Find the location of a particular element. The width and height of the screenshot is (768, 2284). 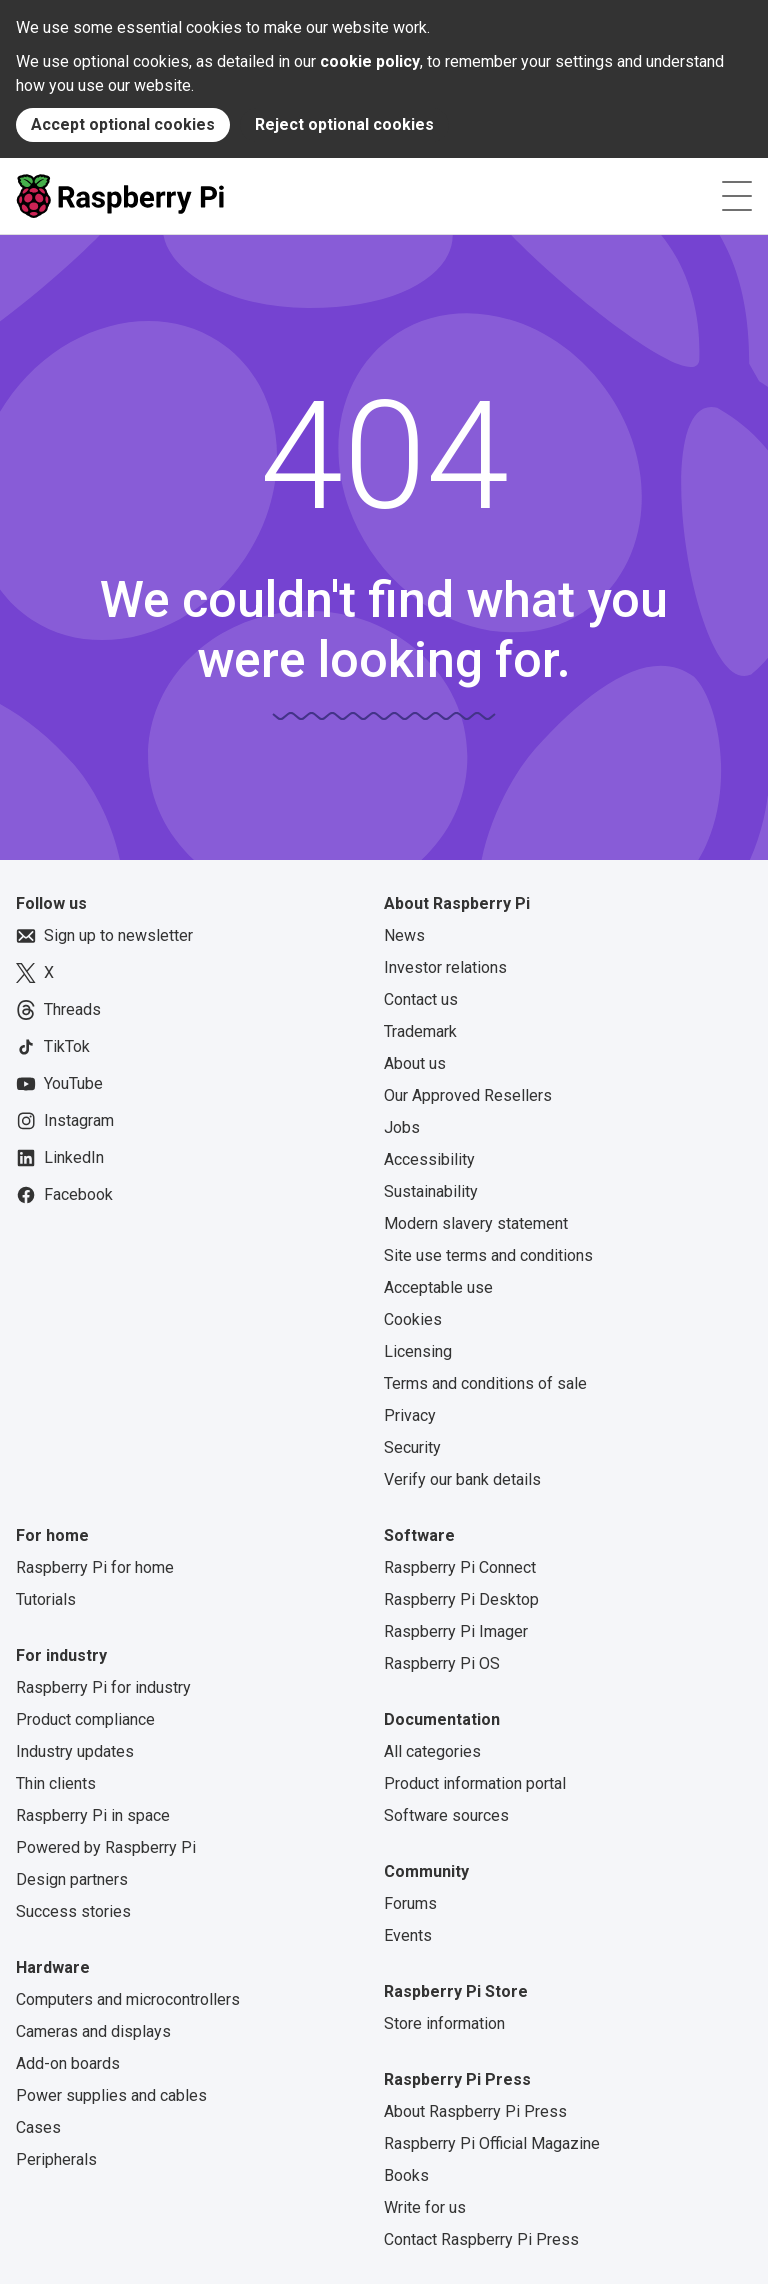

Trademark is located at coordinates (420, 1031).